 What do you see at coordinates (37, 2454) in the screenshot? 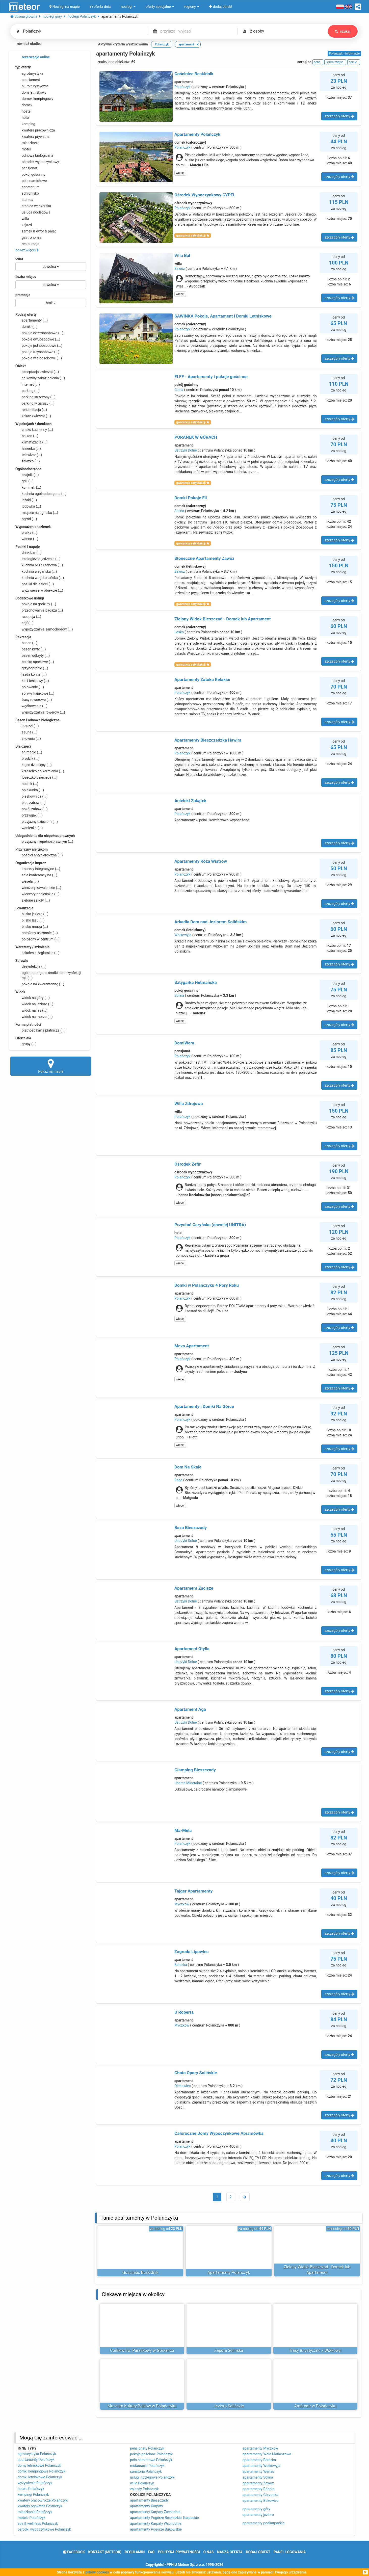
I see `agroturystyka Polańczyk` at bounding box center [37, 2454].